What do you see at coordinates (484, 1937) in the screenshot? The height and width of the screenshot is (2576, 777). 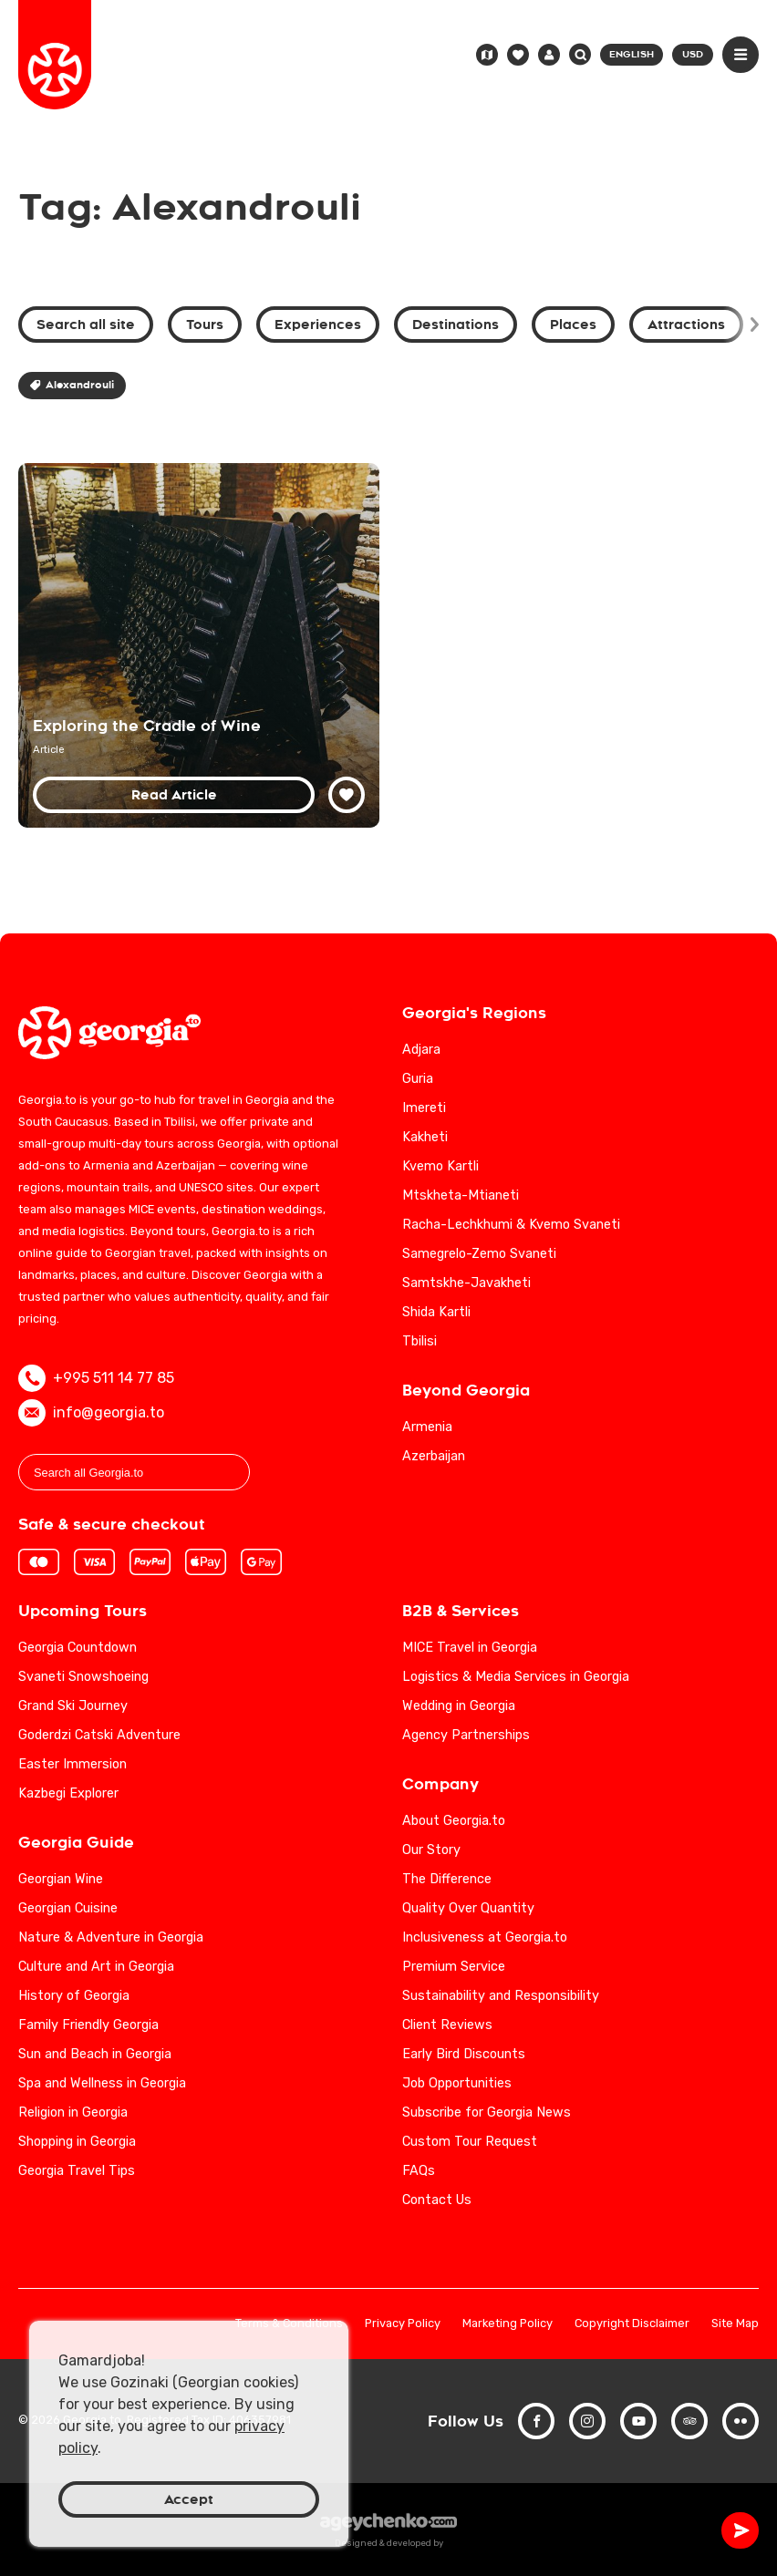 I see `Inclusiveness at Georgia.to` at bounding box center [484, 1937].